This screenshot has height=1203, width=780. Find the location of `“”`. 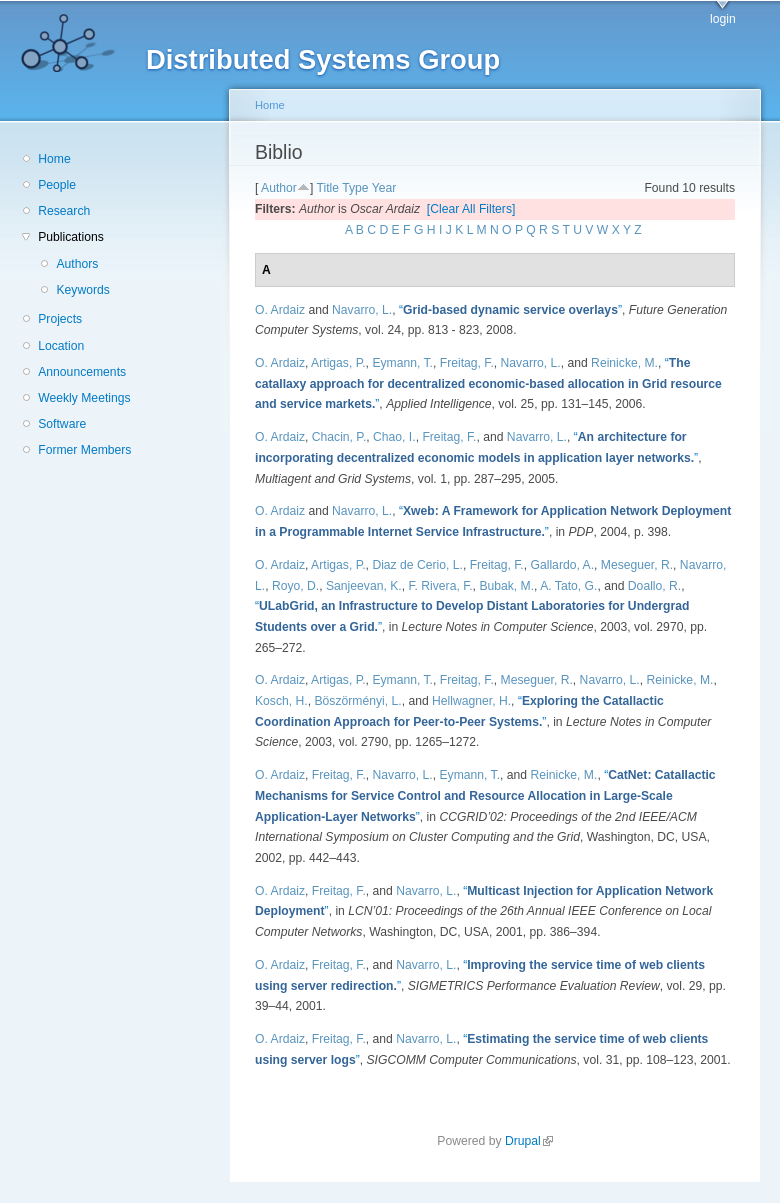

“” is located at coordinates (510, 310).